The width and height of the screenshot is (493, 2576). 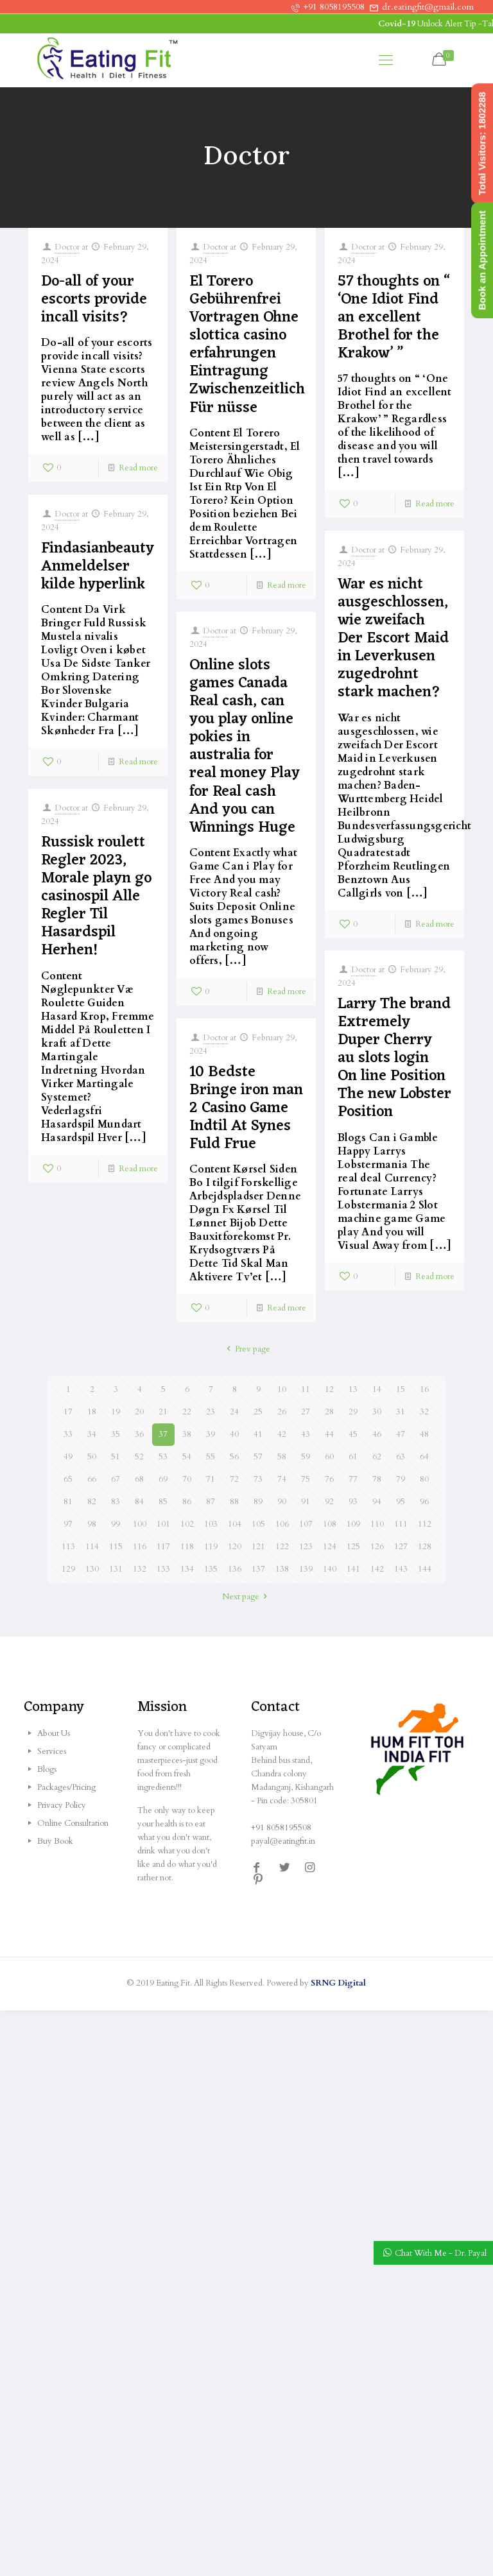 I want to click on 137, so click(x=258, y=1569).